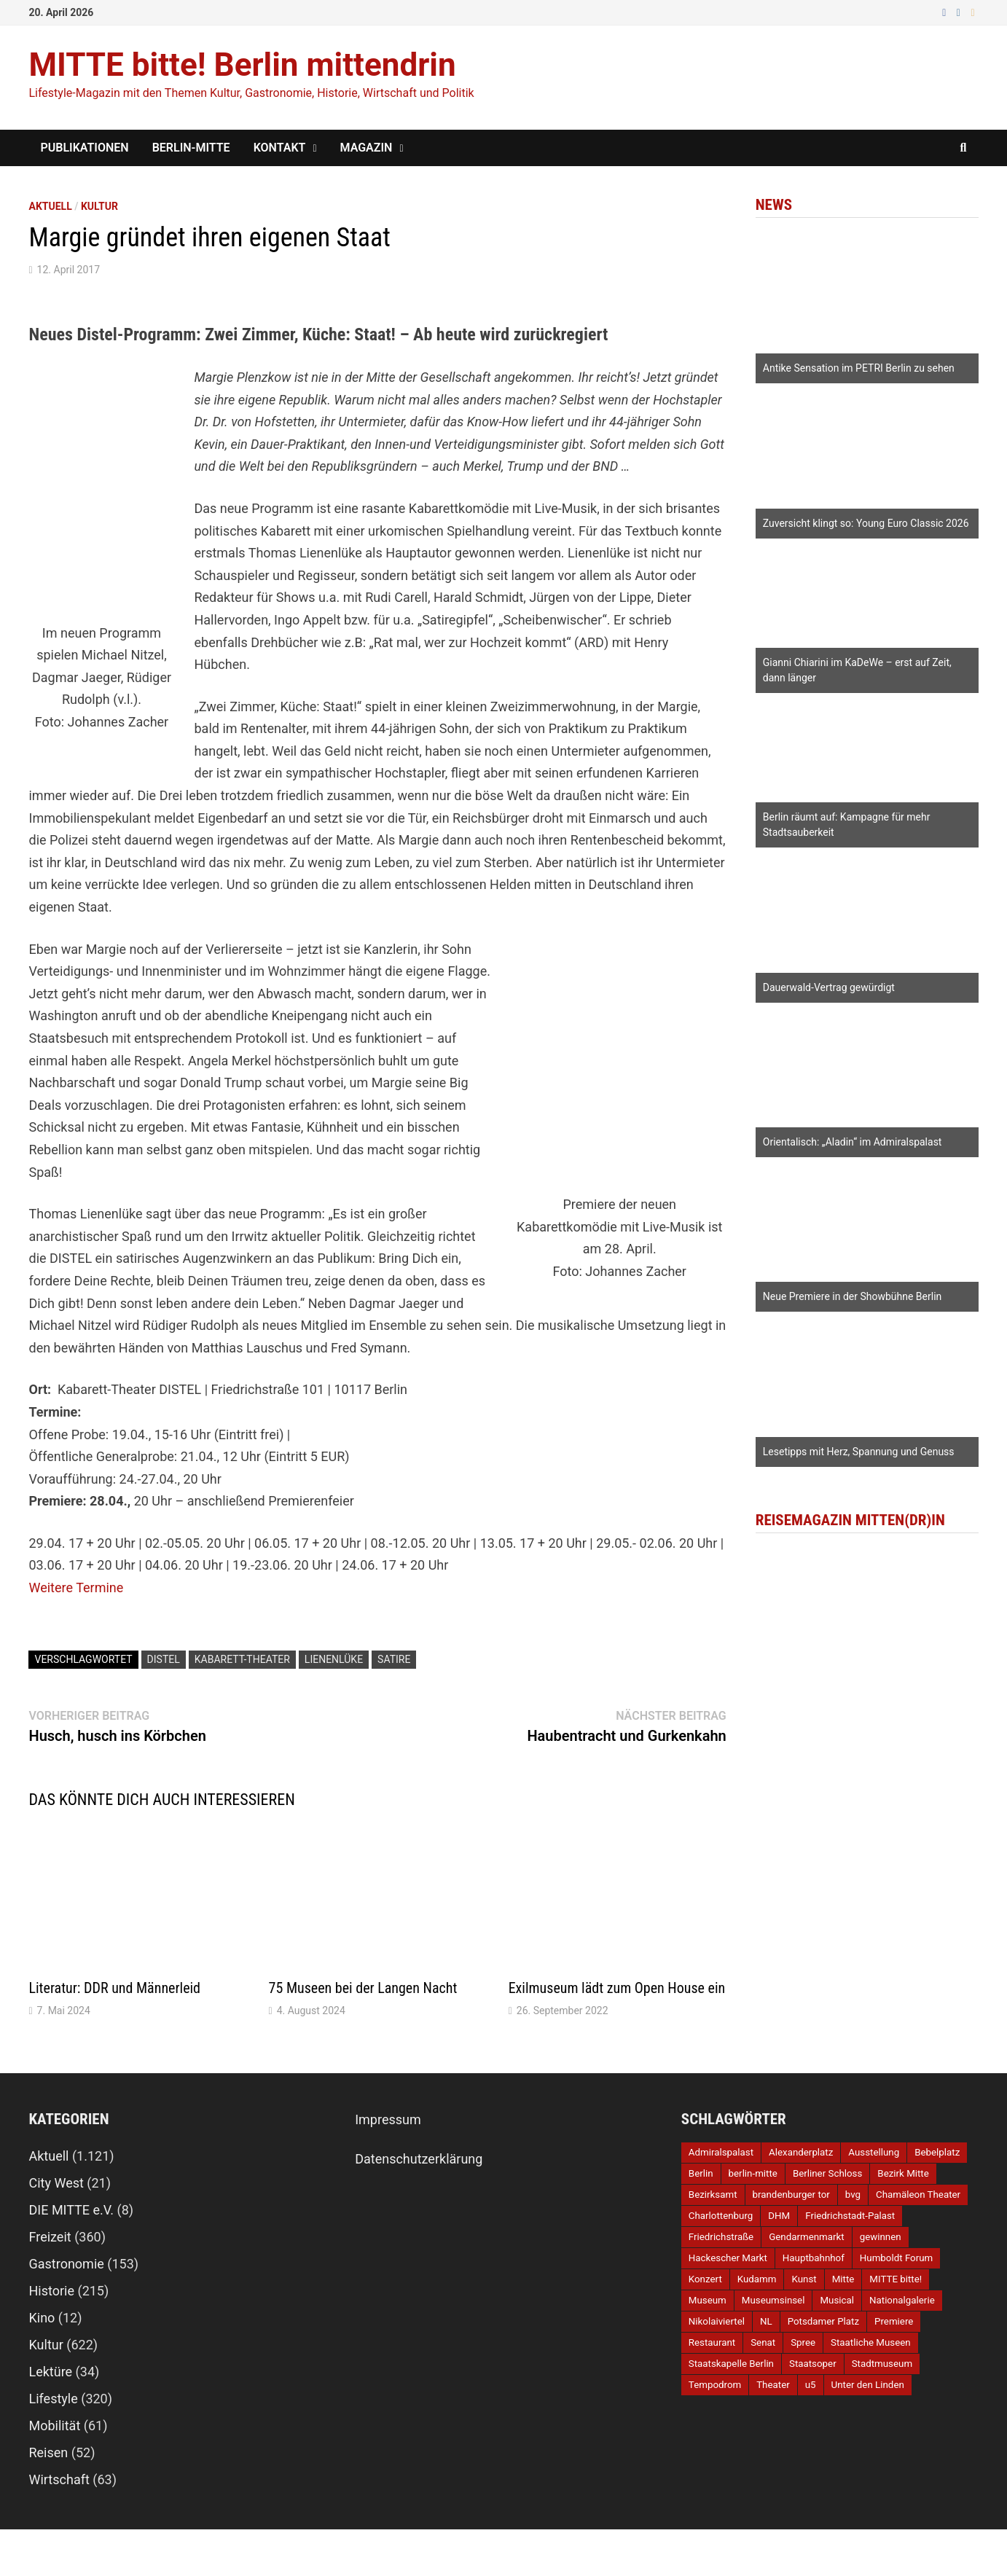 The width and height of the screenshot is (1007, 2576). Describe the element at coordinates (880, 2236) in the screenshot. I see `gewinnen` at that location.